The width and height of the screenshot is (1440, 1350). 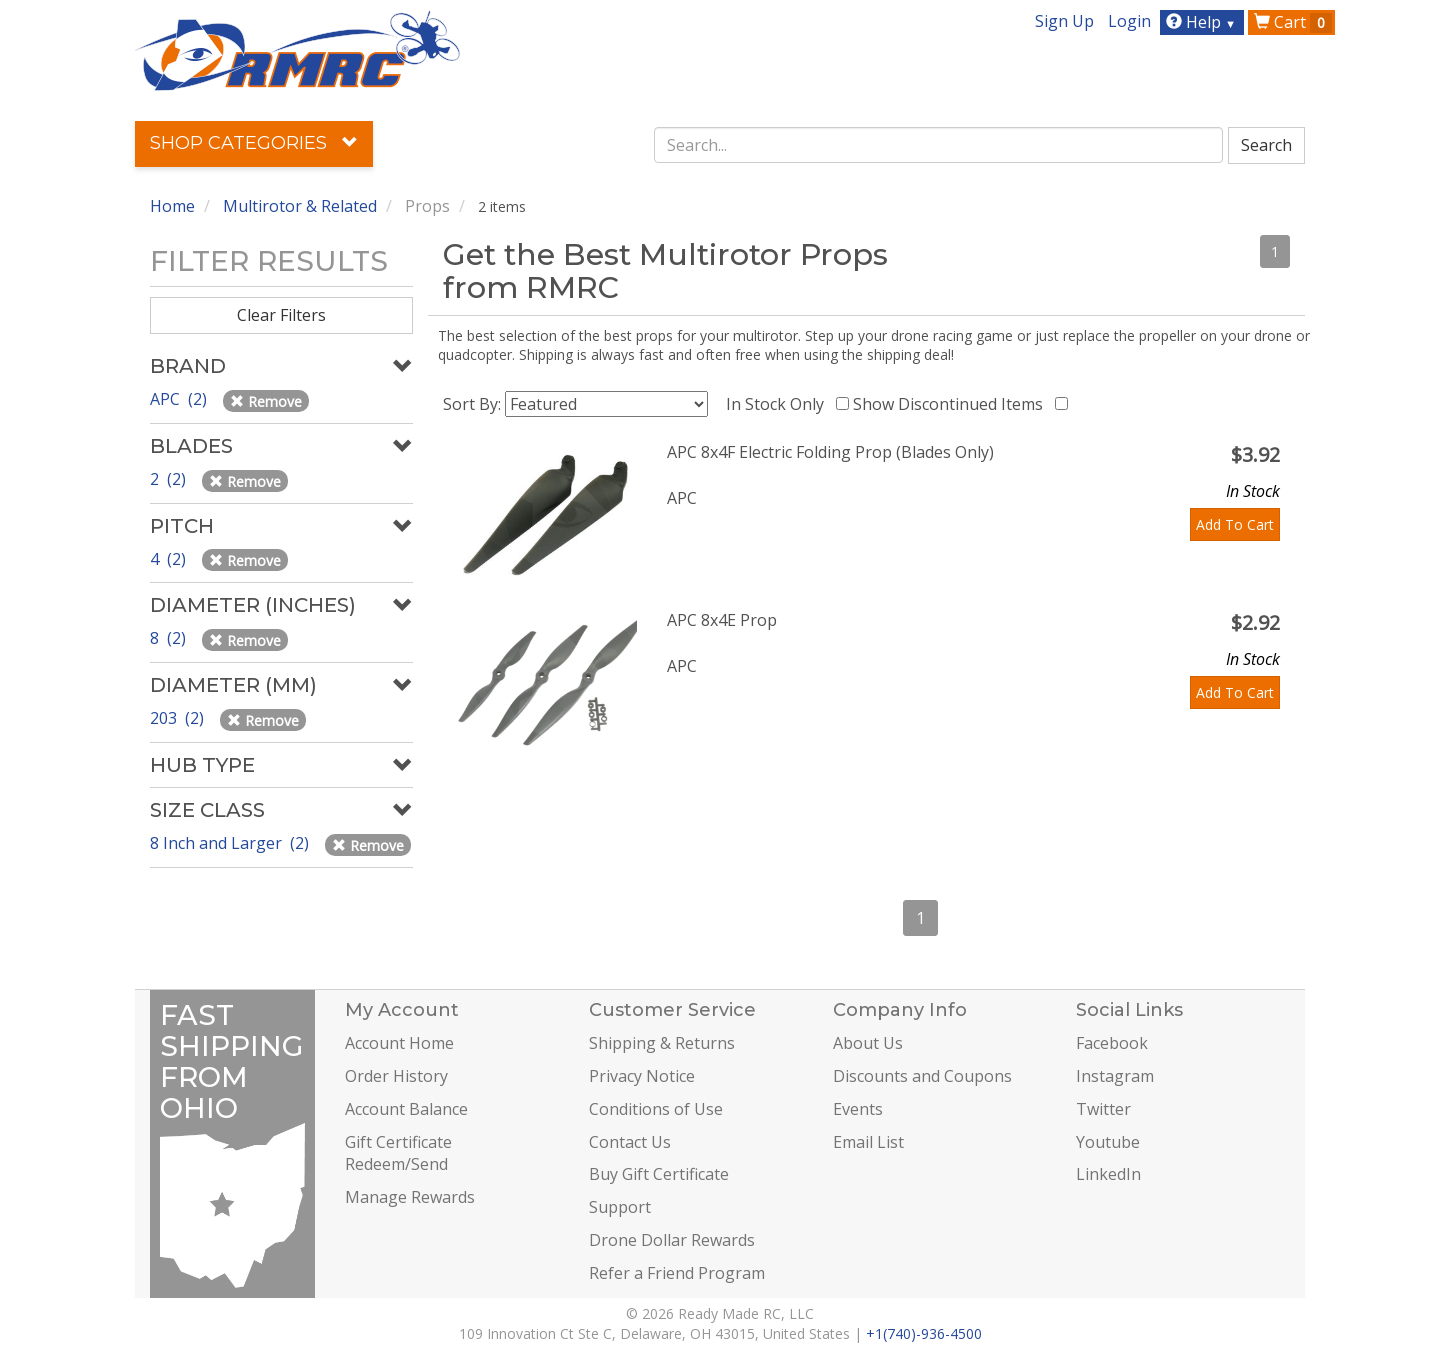 I want to click on Refer a Friend Program, so click(x=677, y=1273).